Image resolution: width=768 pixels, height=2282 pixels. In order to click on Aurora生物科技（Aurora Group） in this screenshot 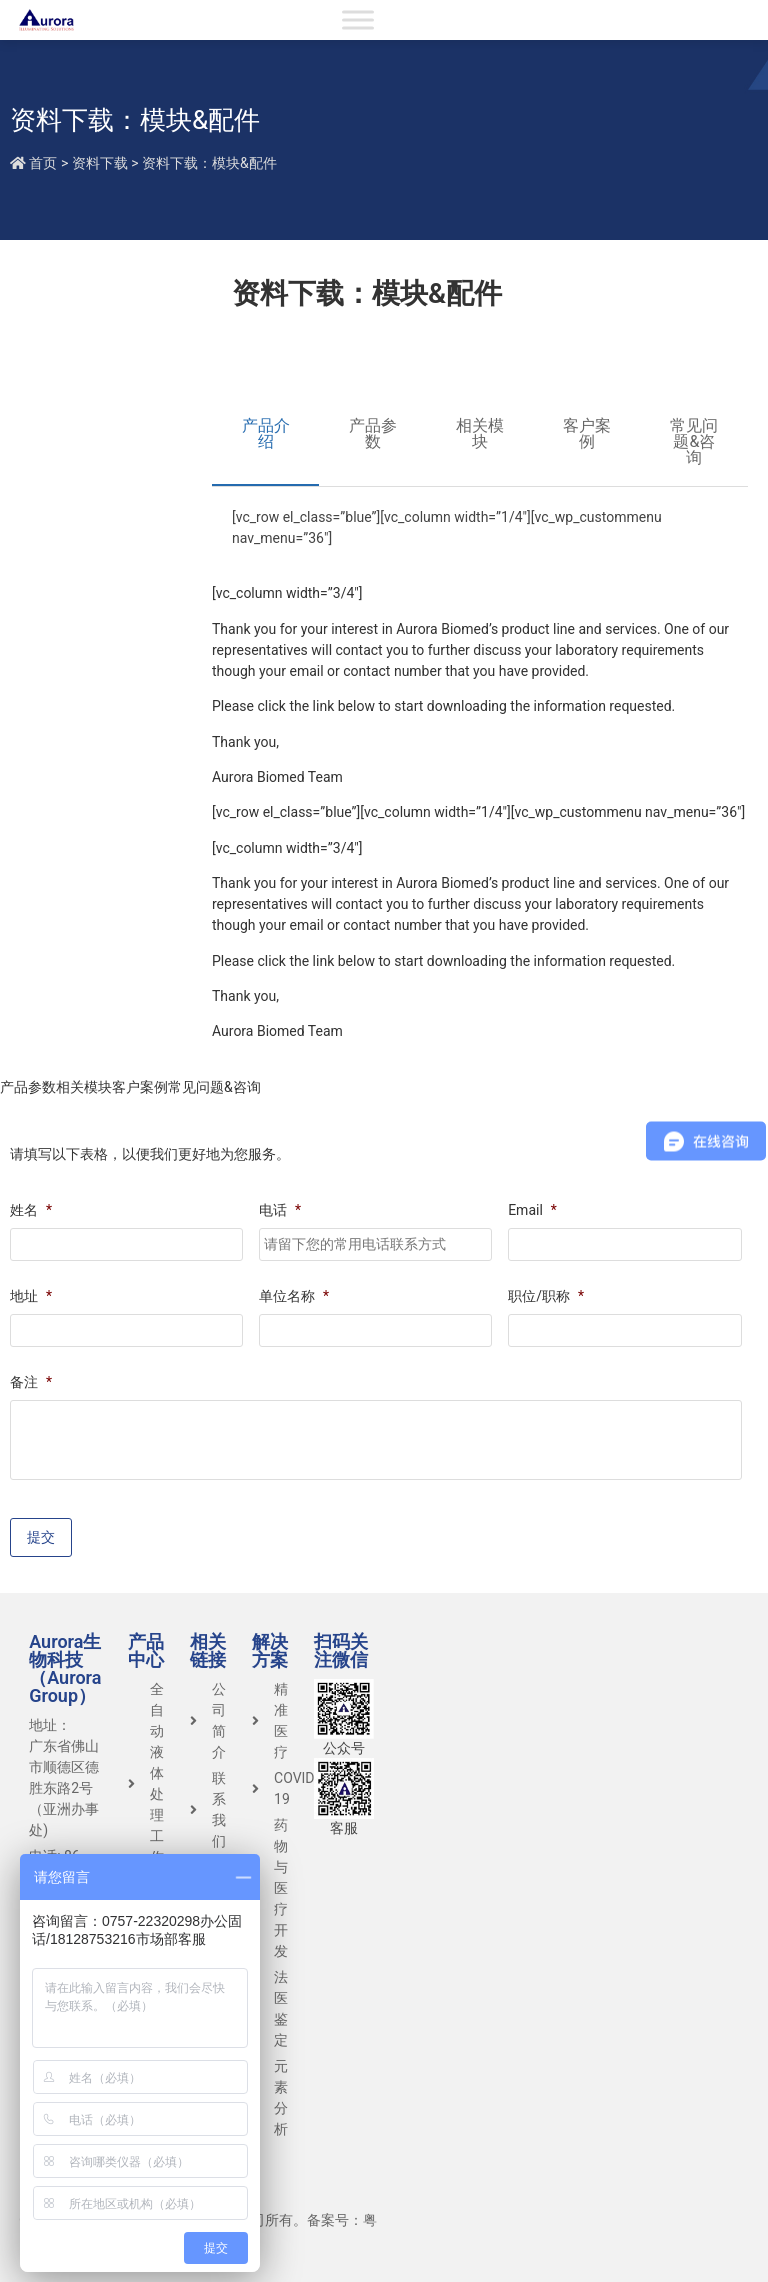, I will do `click(65, 1668)`.